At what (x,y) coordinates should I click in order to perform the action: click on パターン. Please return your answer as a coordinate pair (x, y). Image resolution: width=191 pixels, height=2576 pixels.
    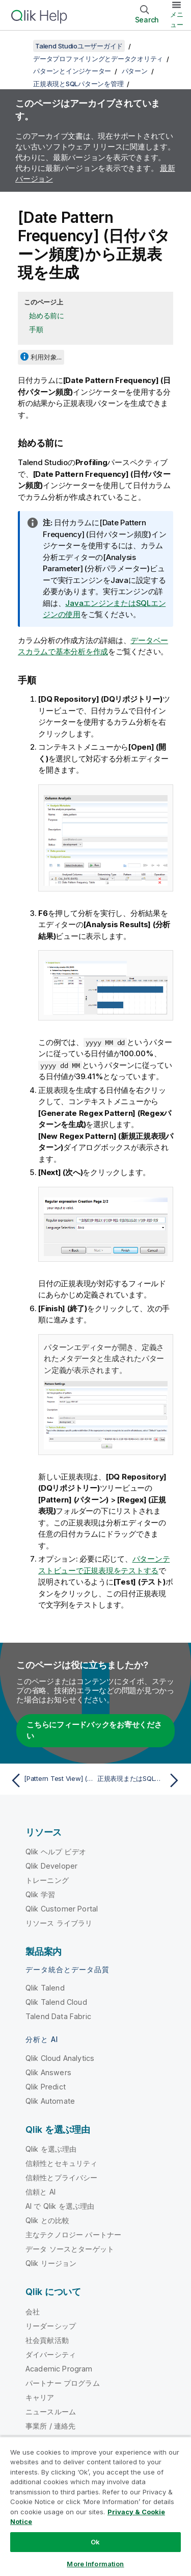
    Looking at the image, I should click on (135, 71).